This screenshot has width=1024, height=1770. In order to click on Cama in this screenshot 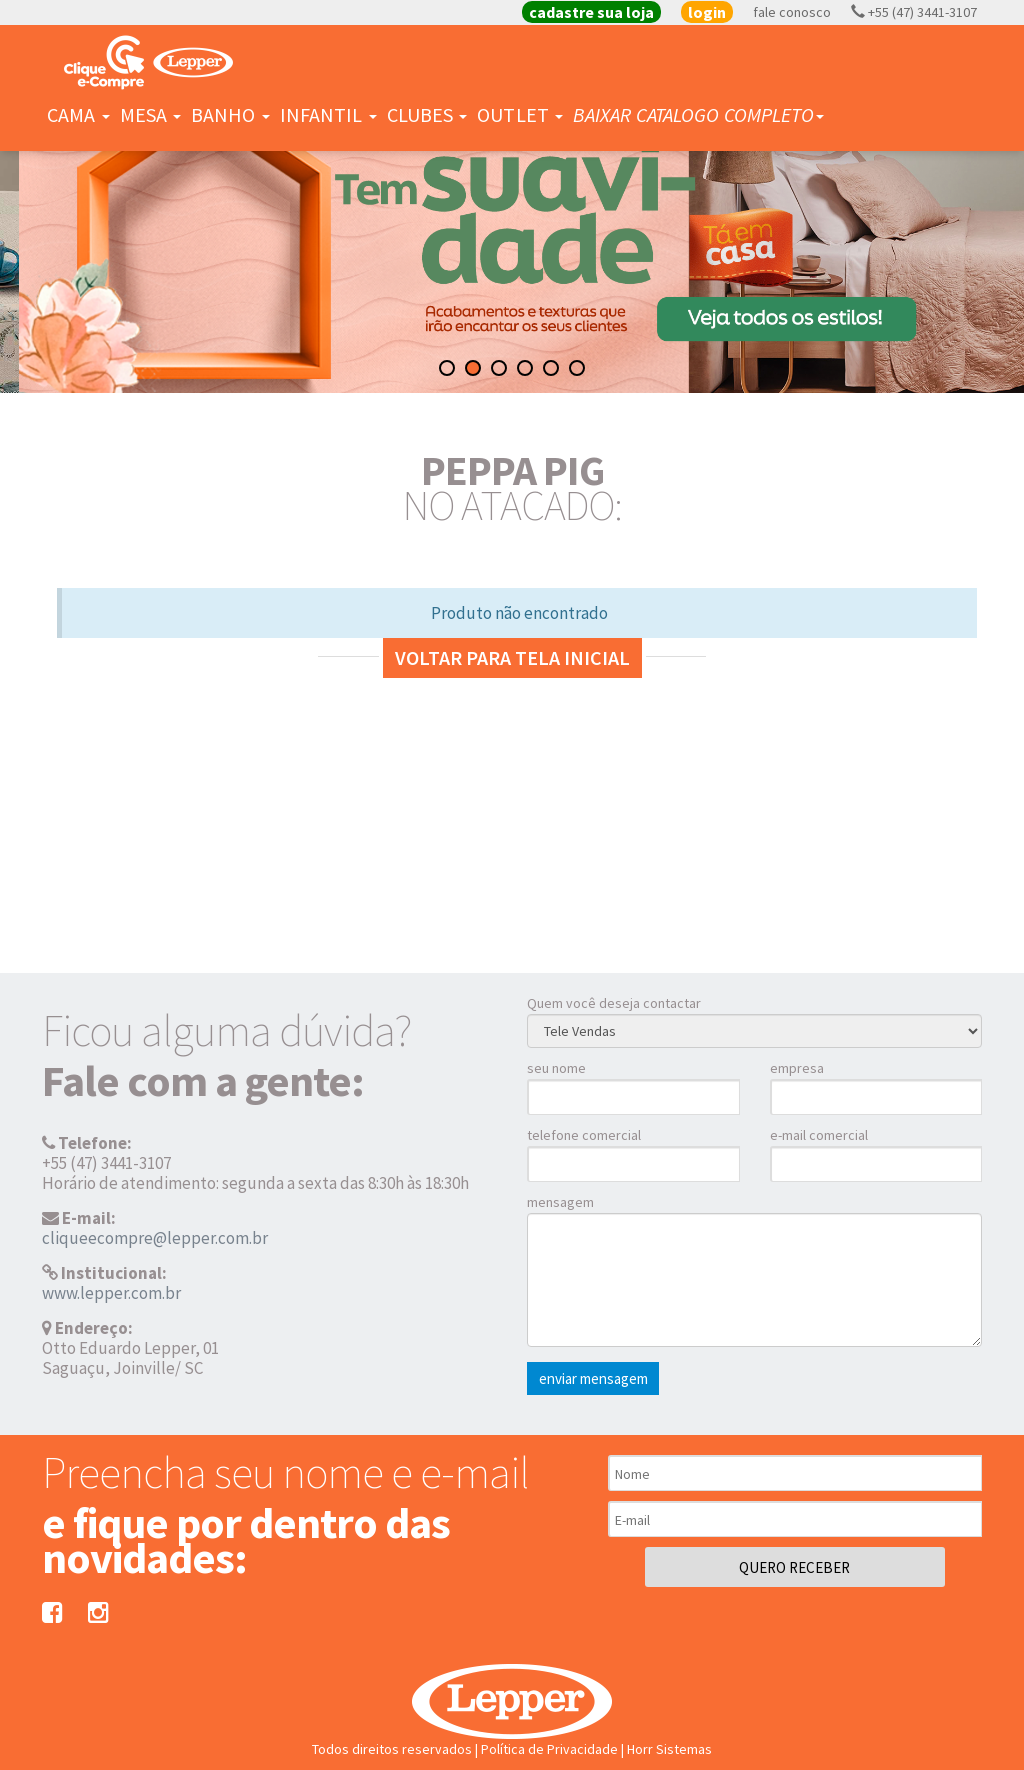, I will do `click(78, 114)`.